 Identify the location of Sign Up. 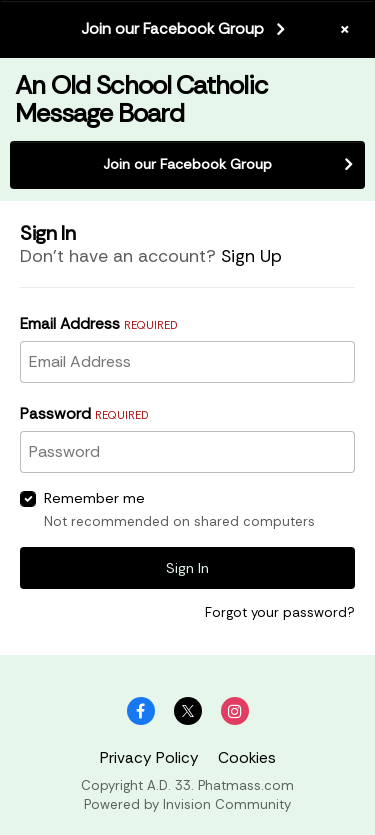
(251, 256).